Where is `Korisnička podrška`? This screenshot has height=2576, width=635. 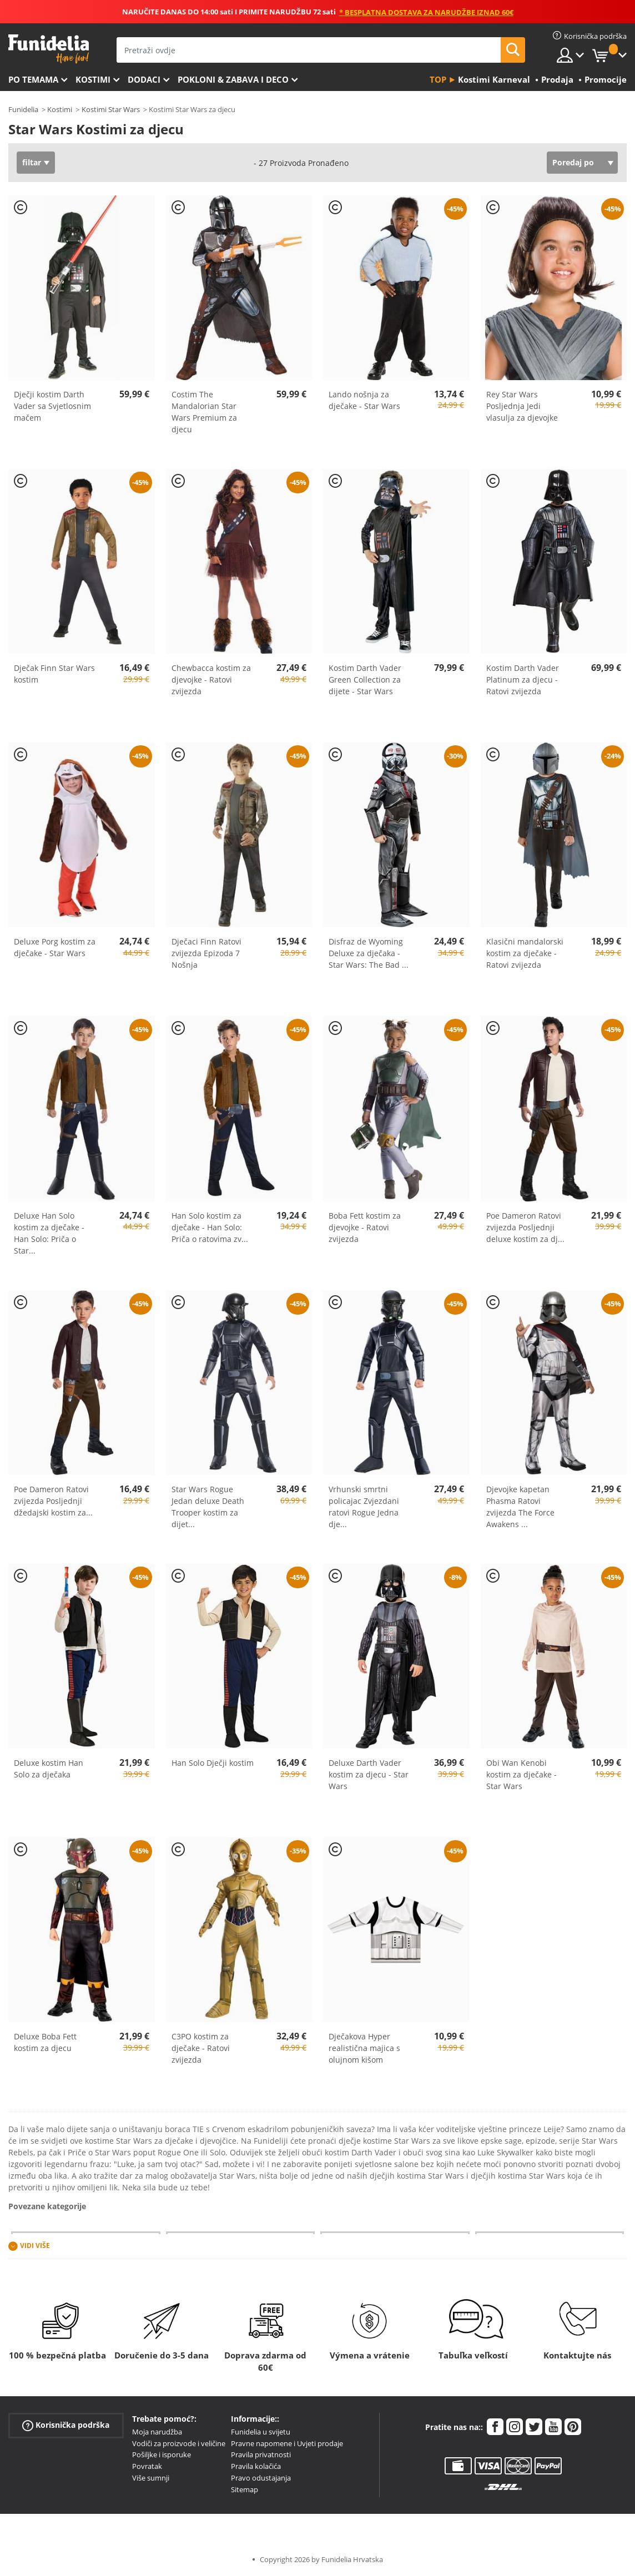 Korisnička podrška is located at coordinates (65, 2425).